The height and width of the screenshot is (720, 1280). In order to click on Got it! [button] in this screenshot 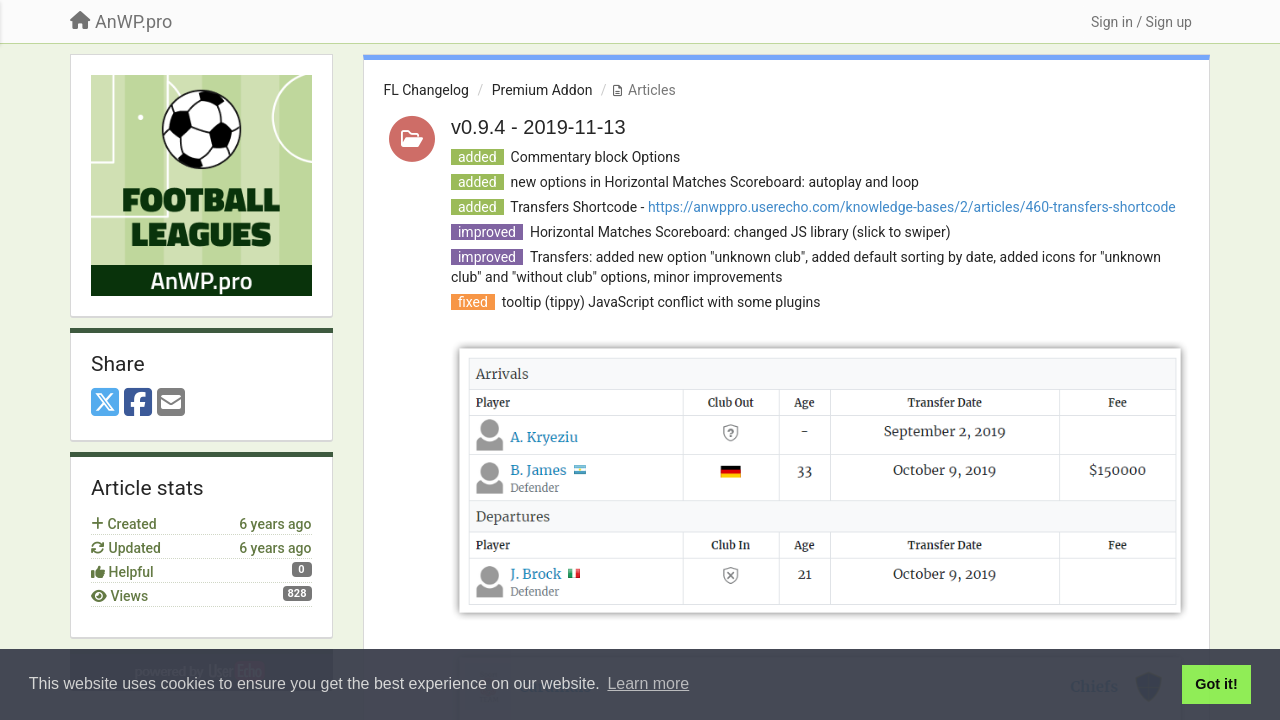, I will do `click(1216, 684)`.